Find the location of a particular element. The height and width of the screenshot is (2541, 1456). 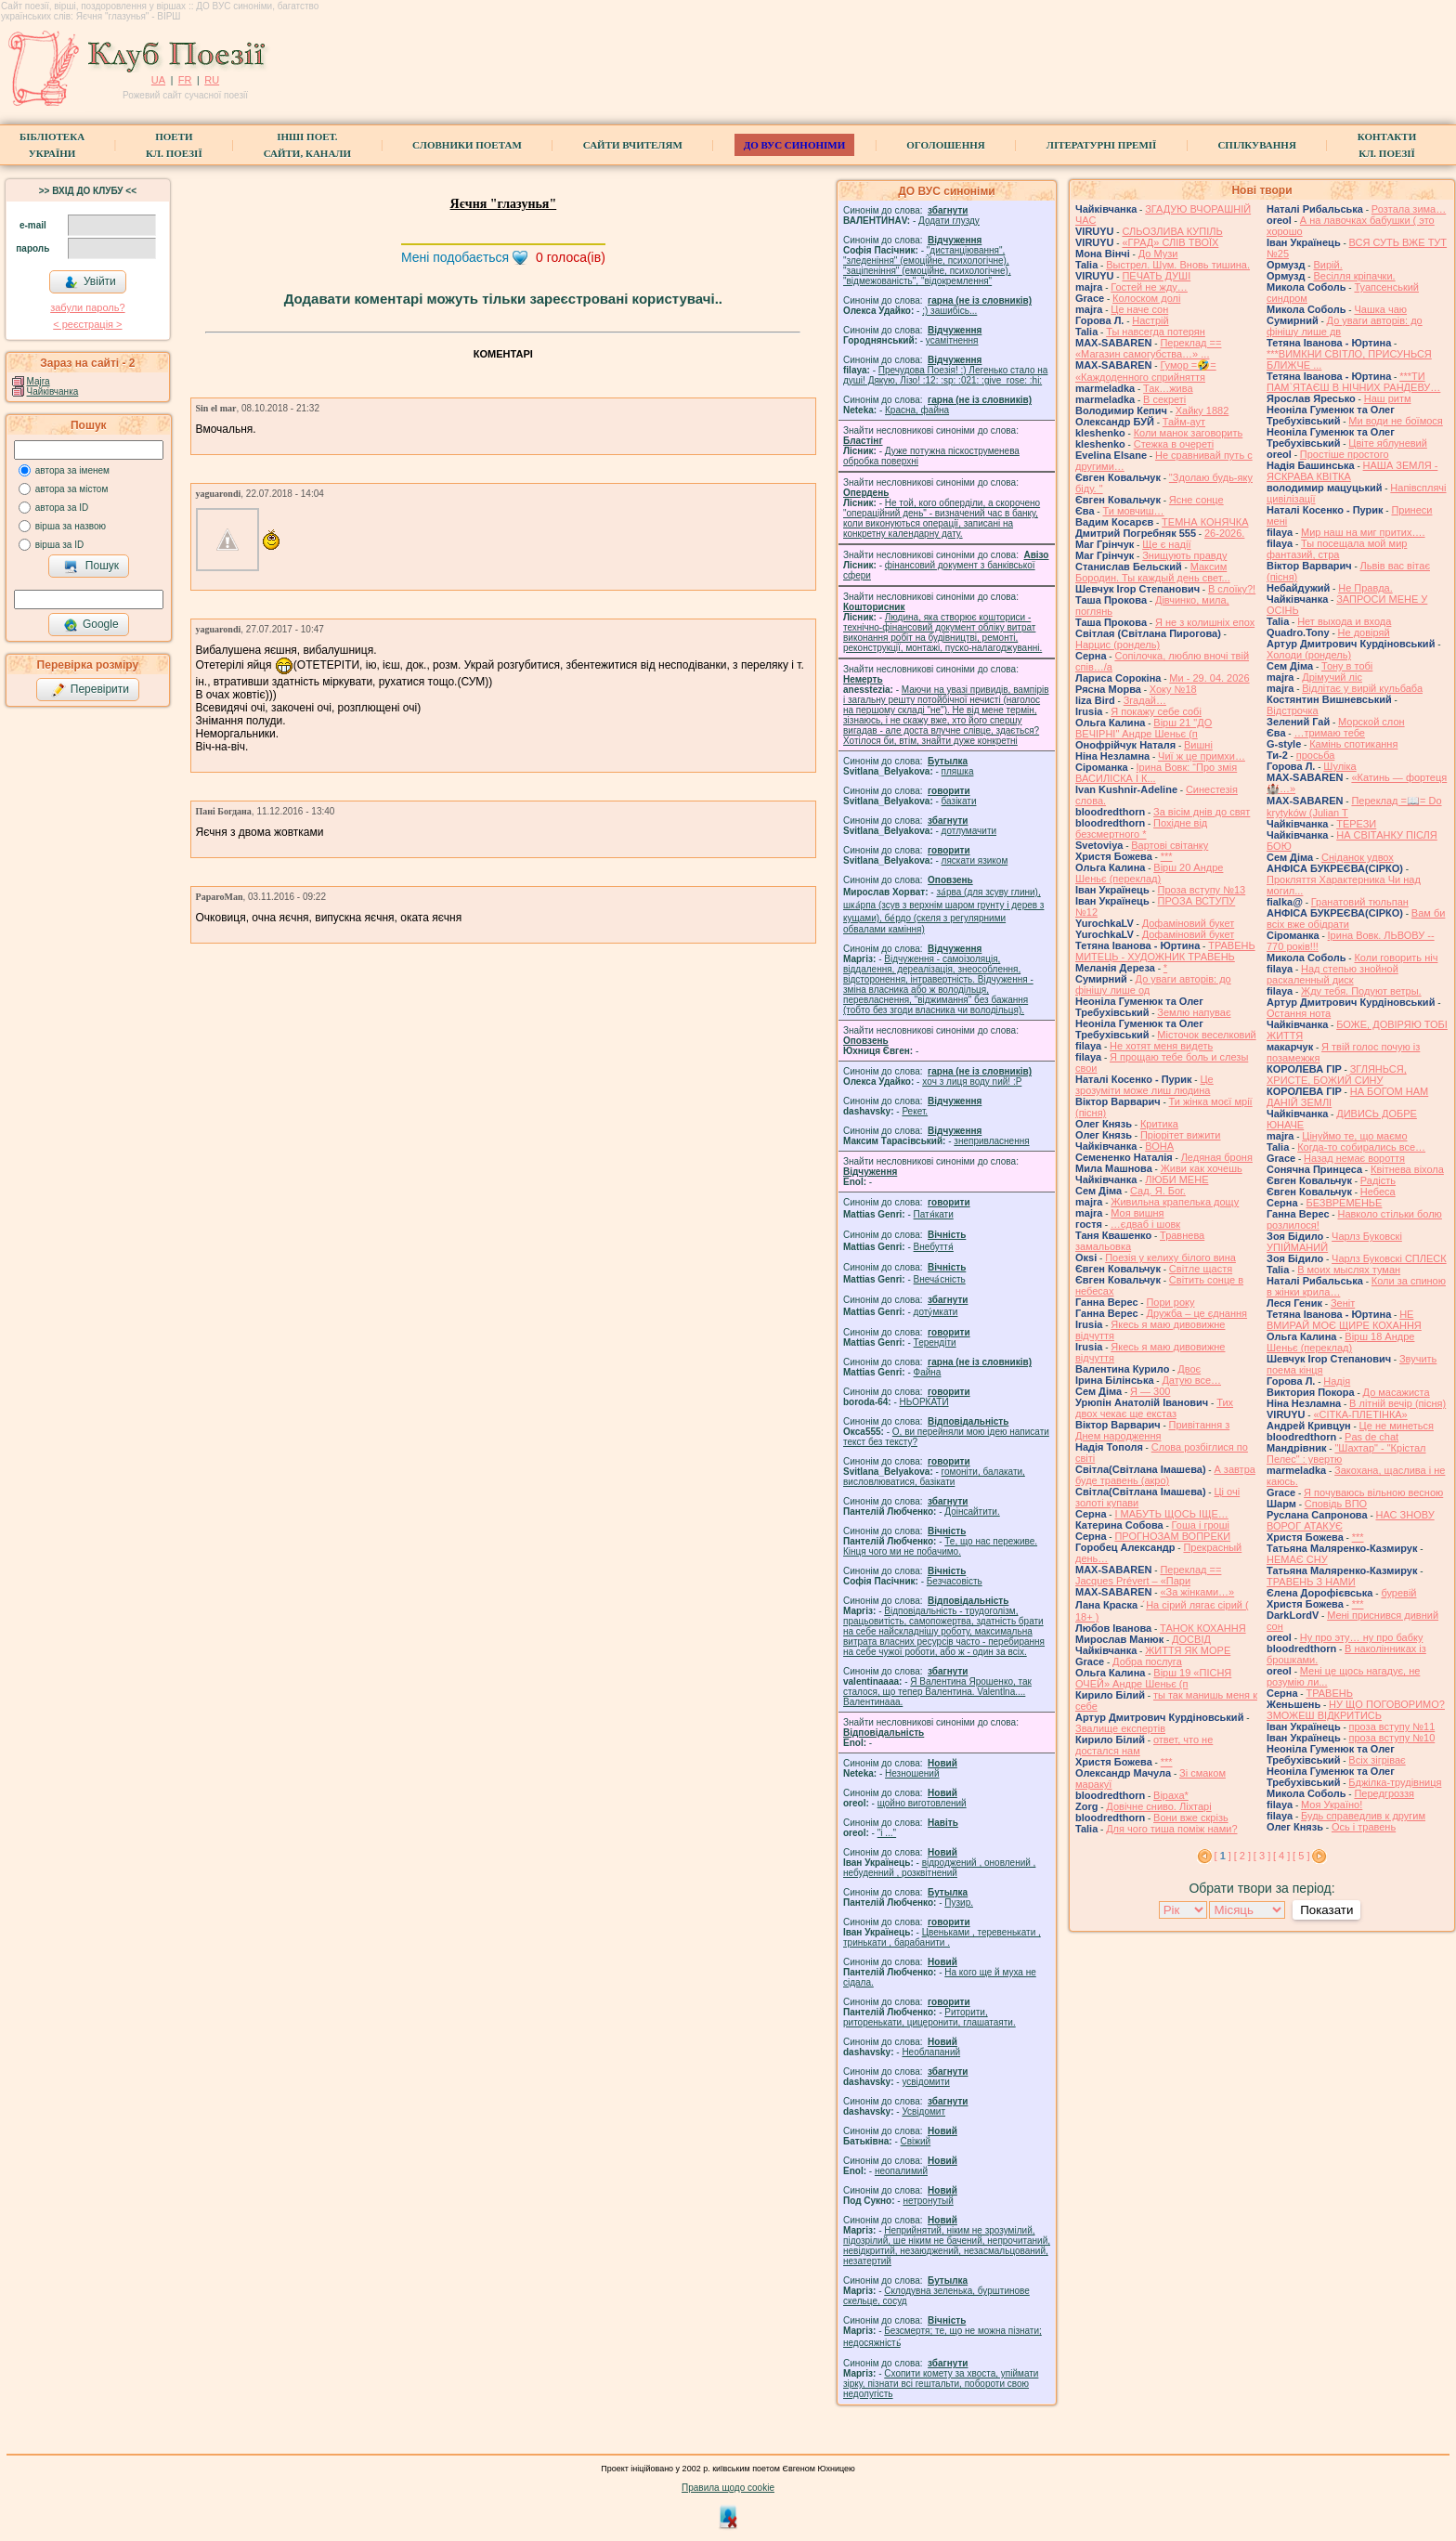

ДО ВУС синоніми is located at coordinates (794, 144).